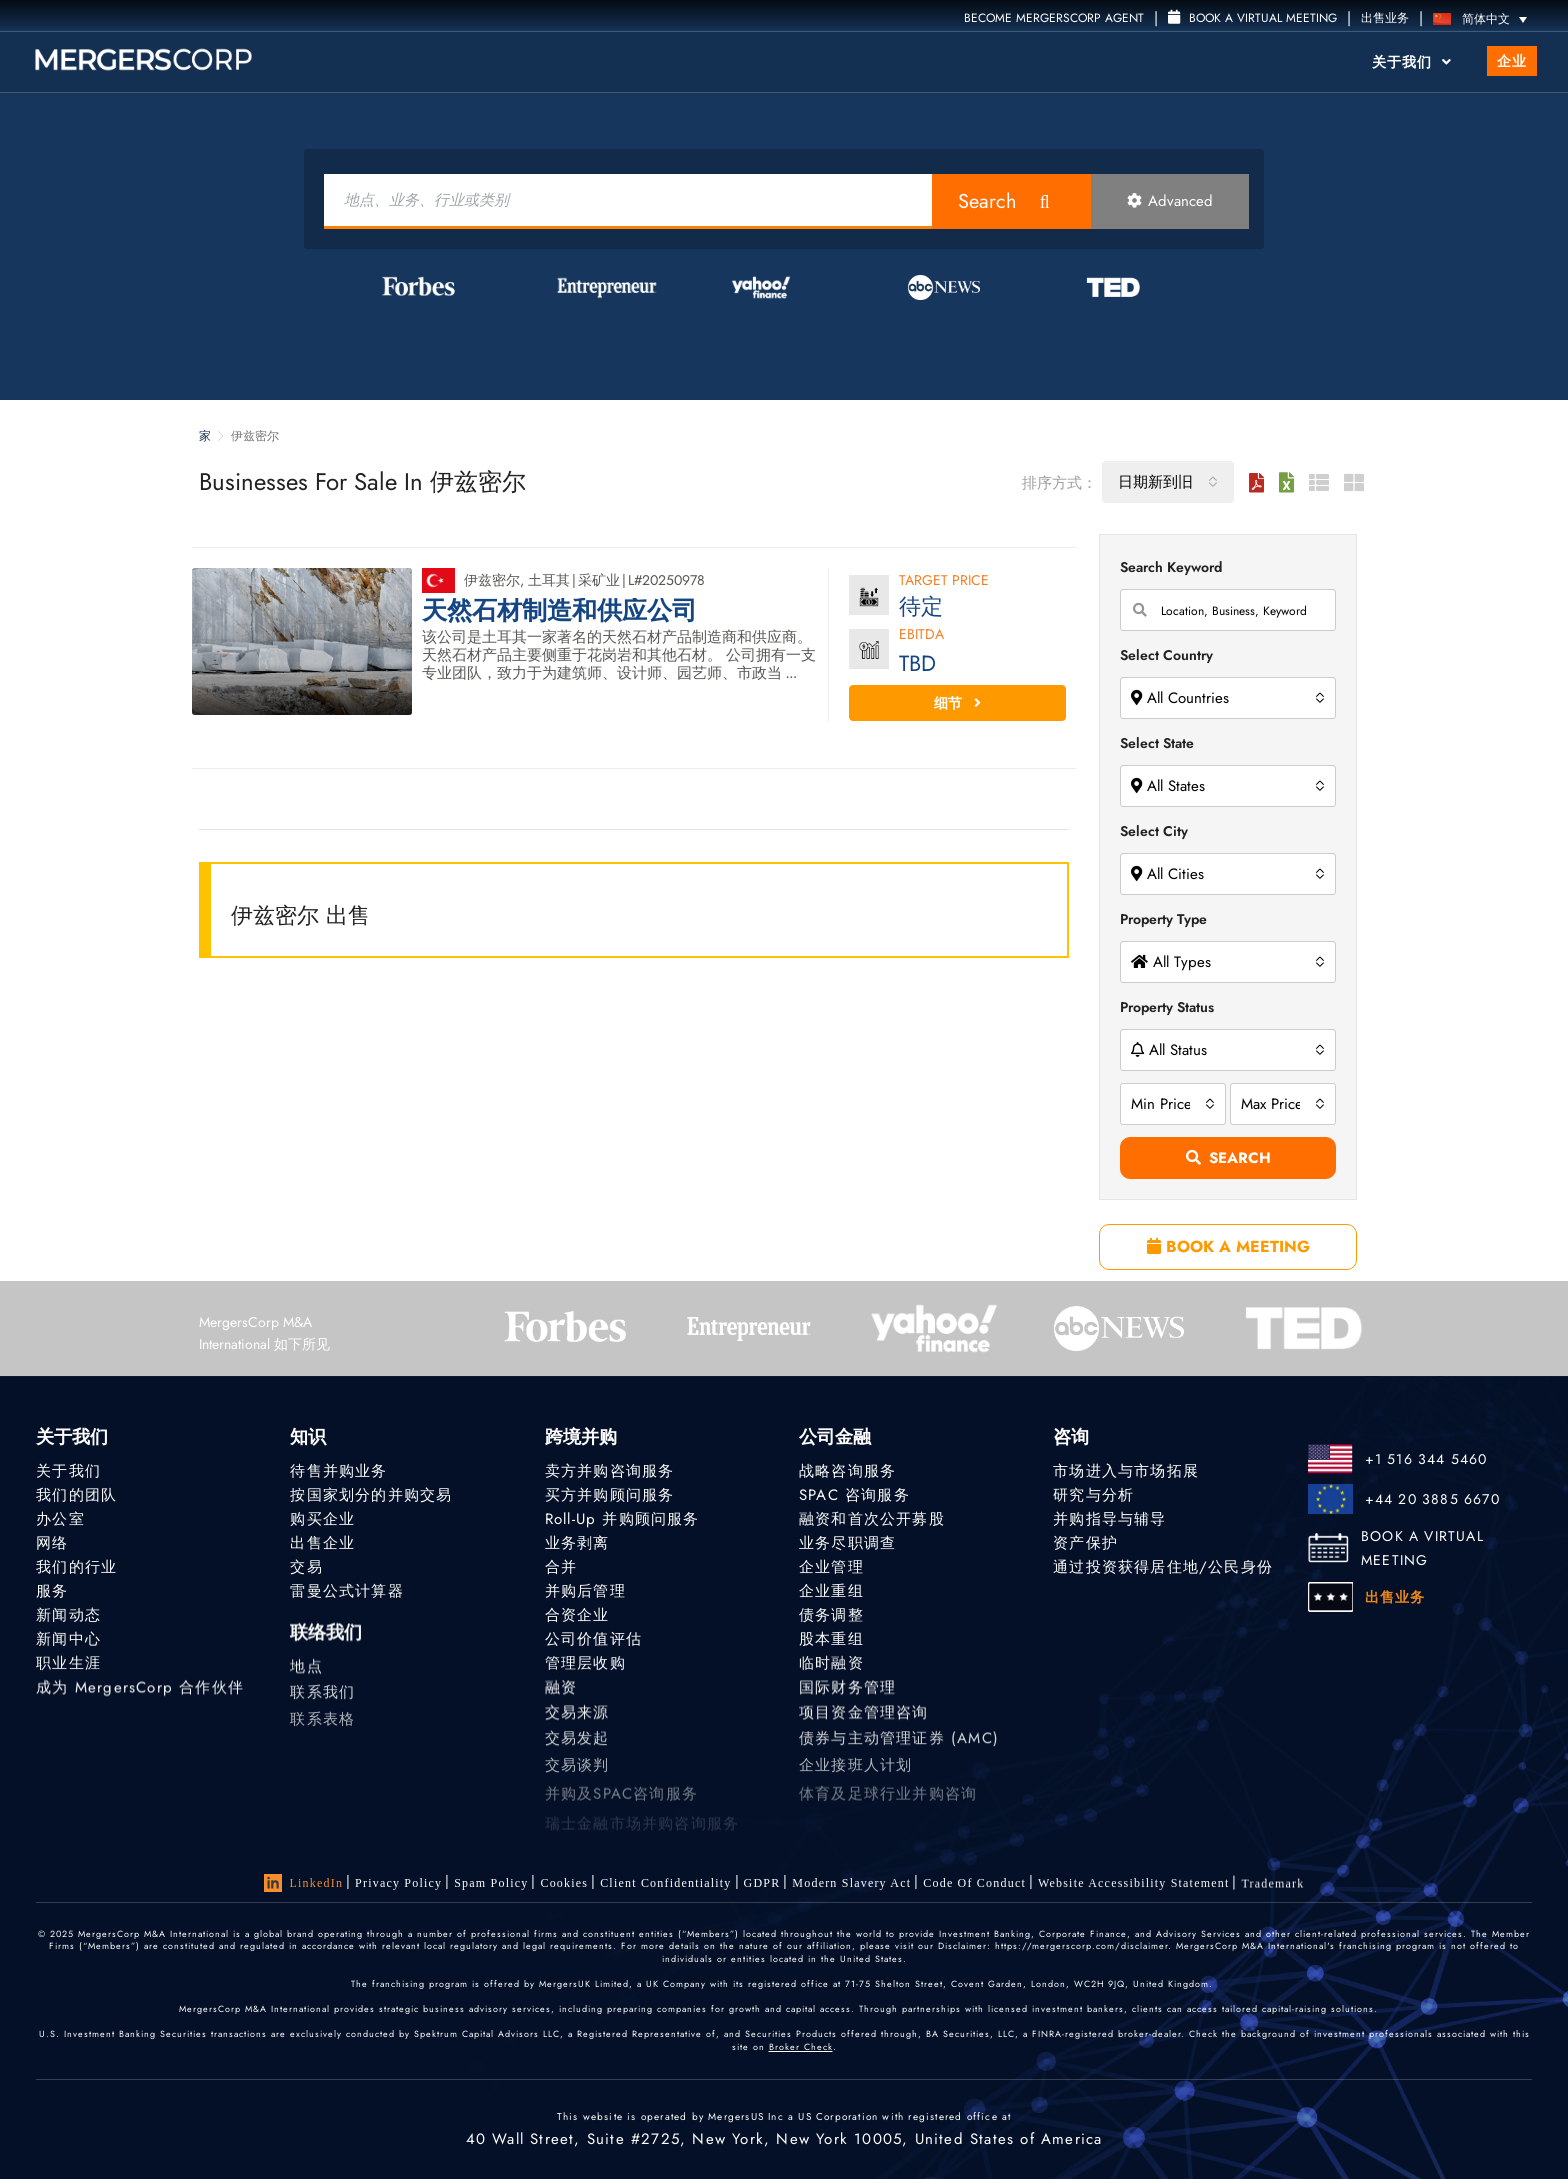 This screenshot has height=2179, width=1568. Describe the element at coordinates (1167, 1007) in the screenshot. I see `Property Status` at that location.